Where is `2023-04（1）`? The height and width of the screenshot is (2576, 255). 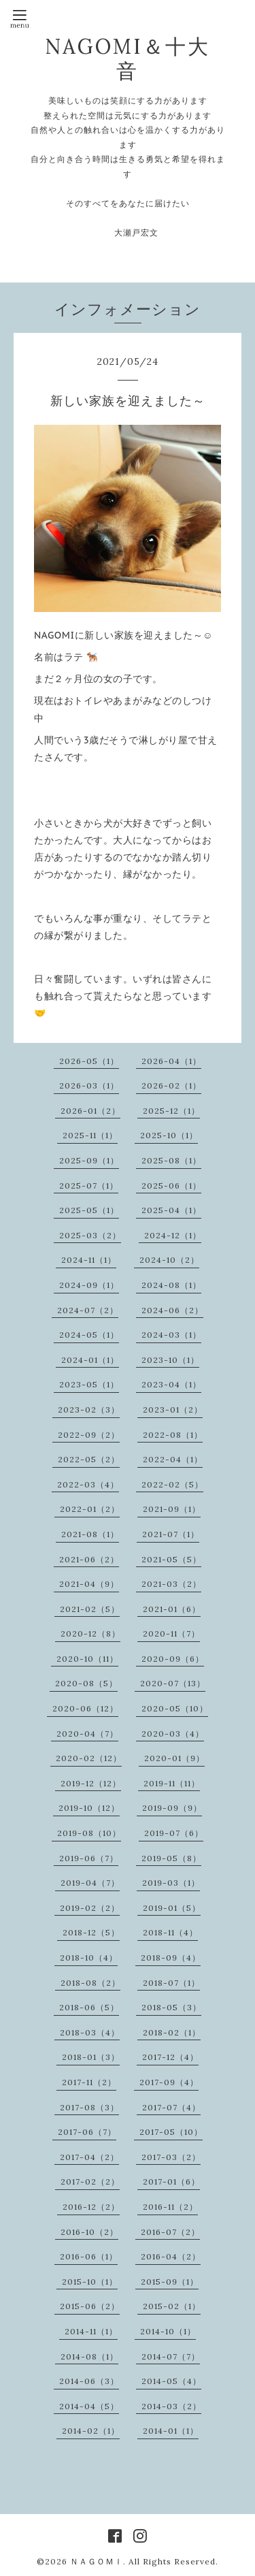
2023-04（1） is located at coordinates (171, 1384).